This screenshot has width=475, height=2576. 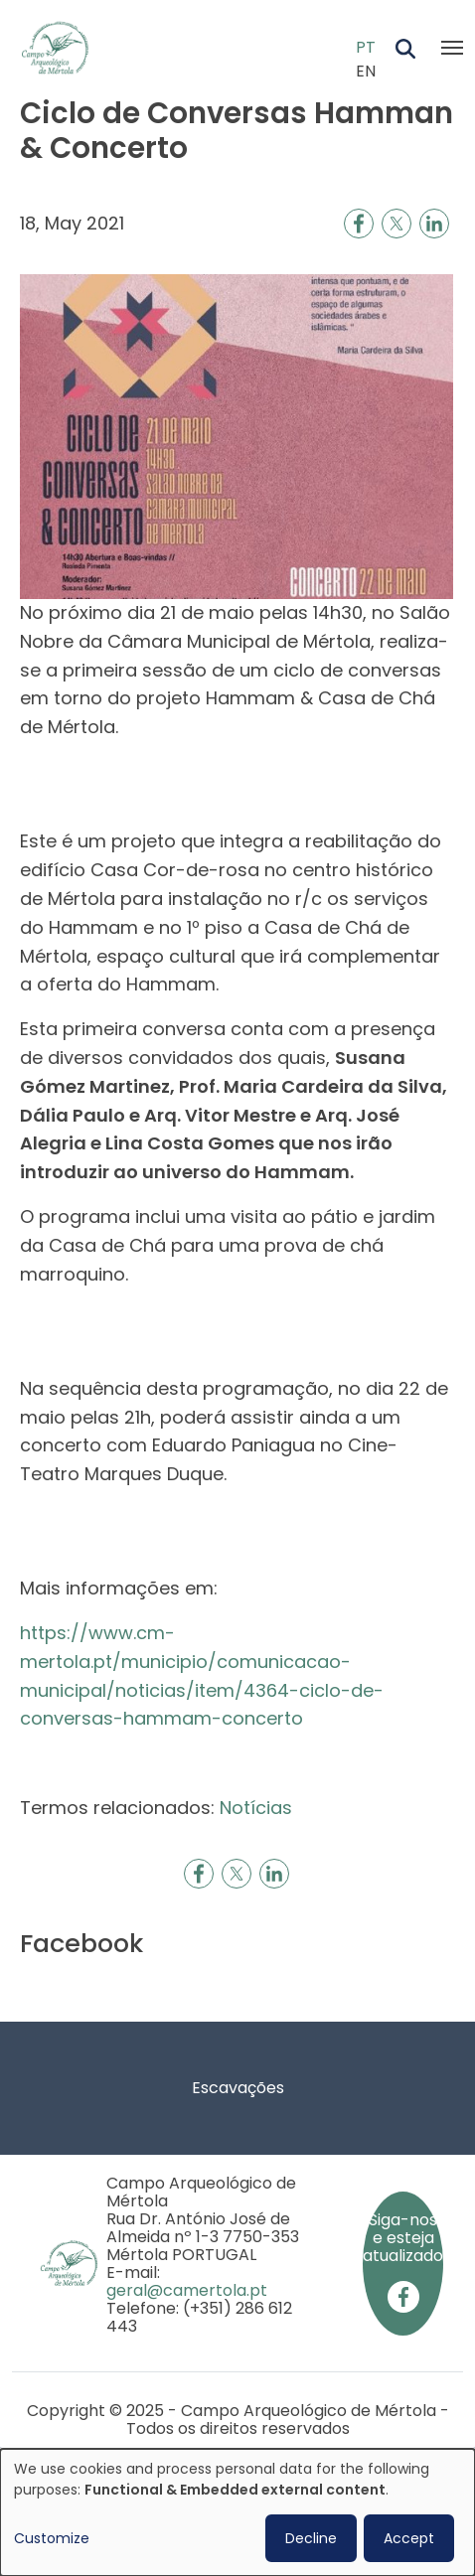 I want to click on Customize [button], so click(x=51, y=2538).